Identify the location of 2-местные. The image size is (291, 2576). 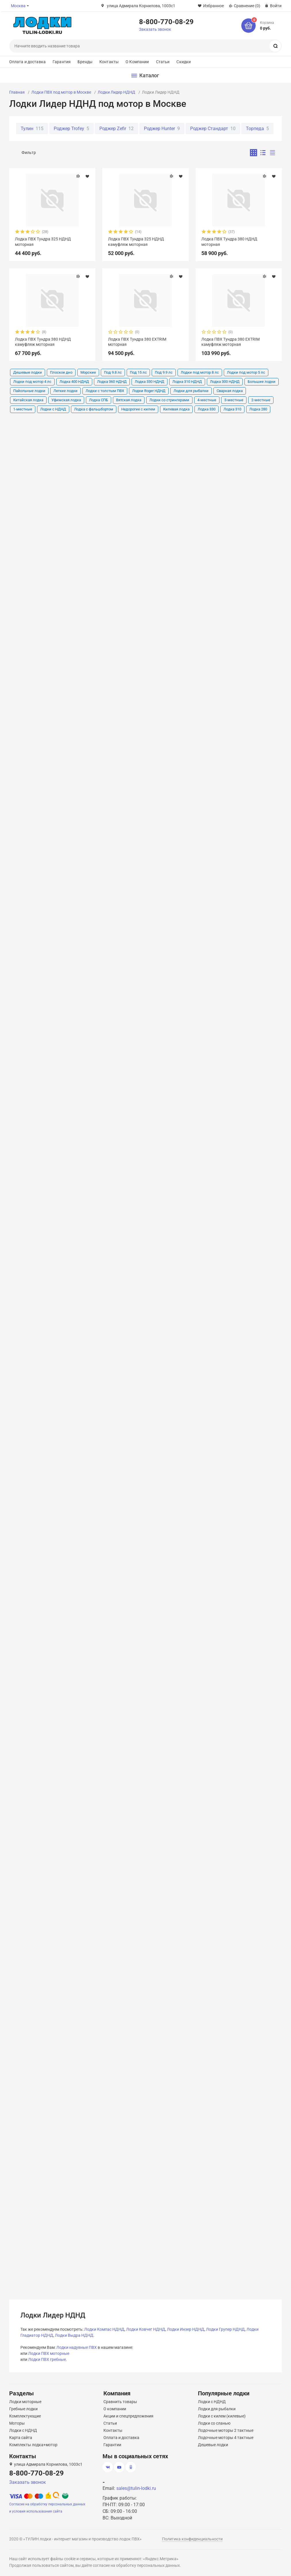
(260, 400).